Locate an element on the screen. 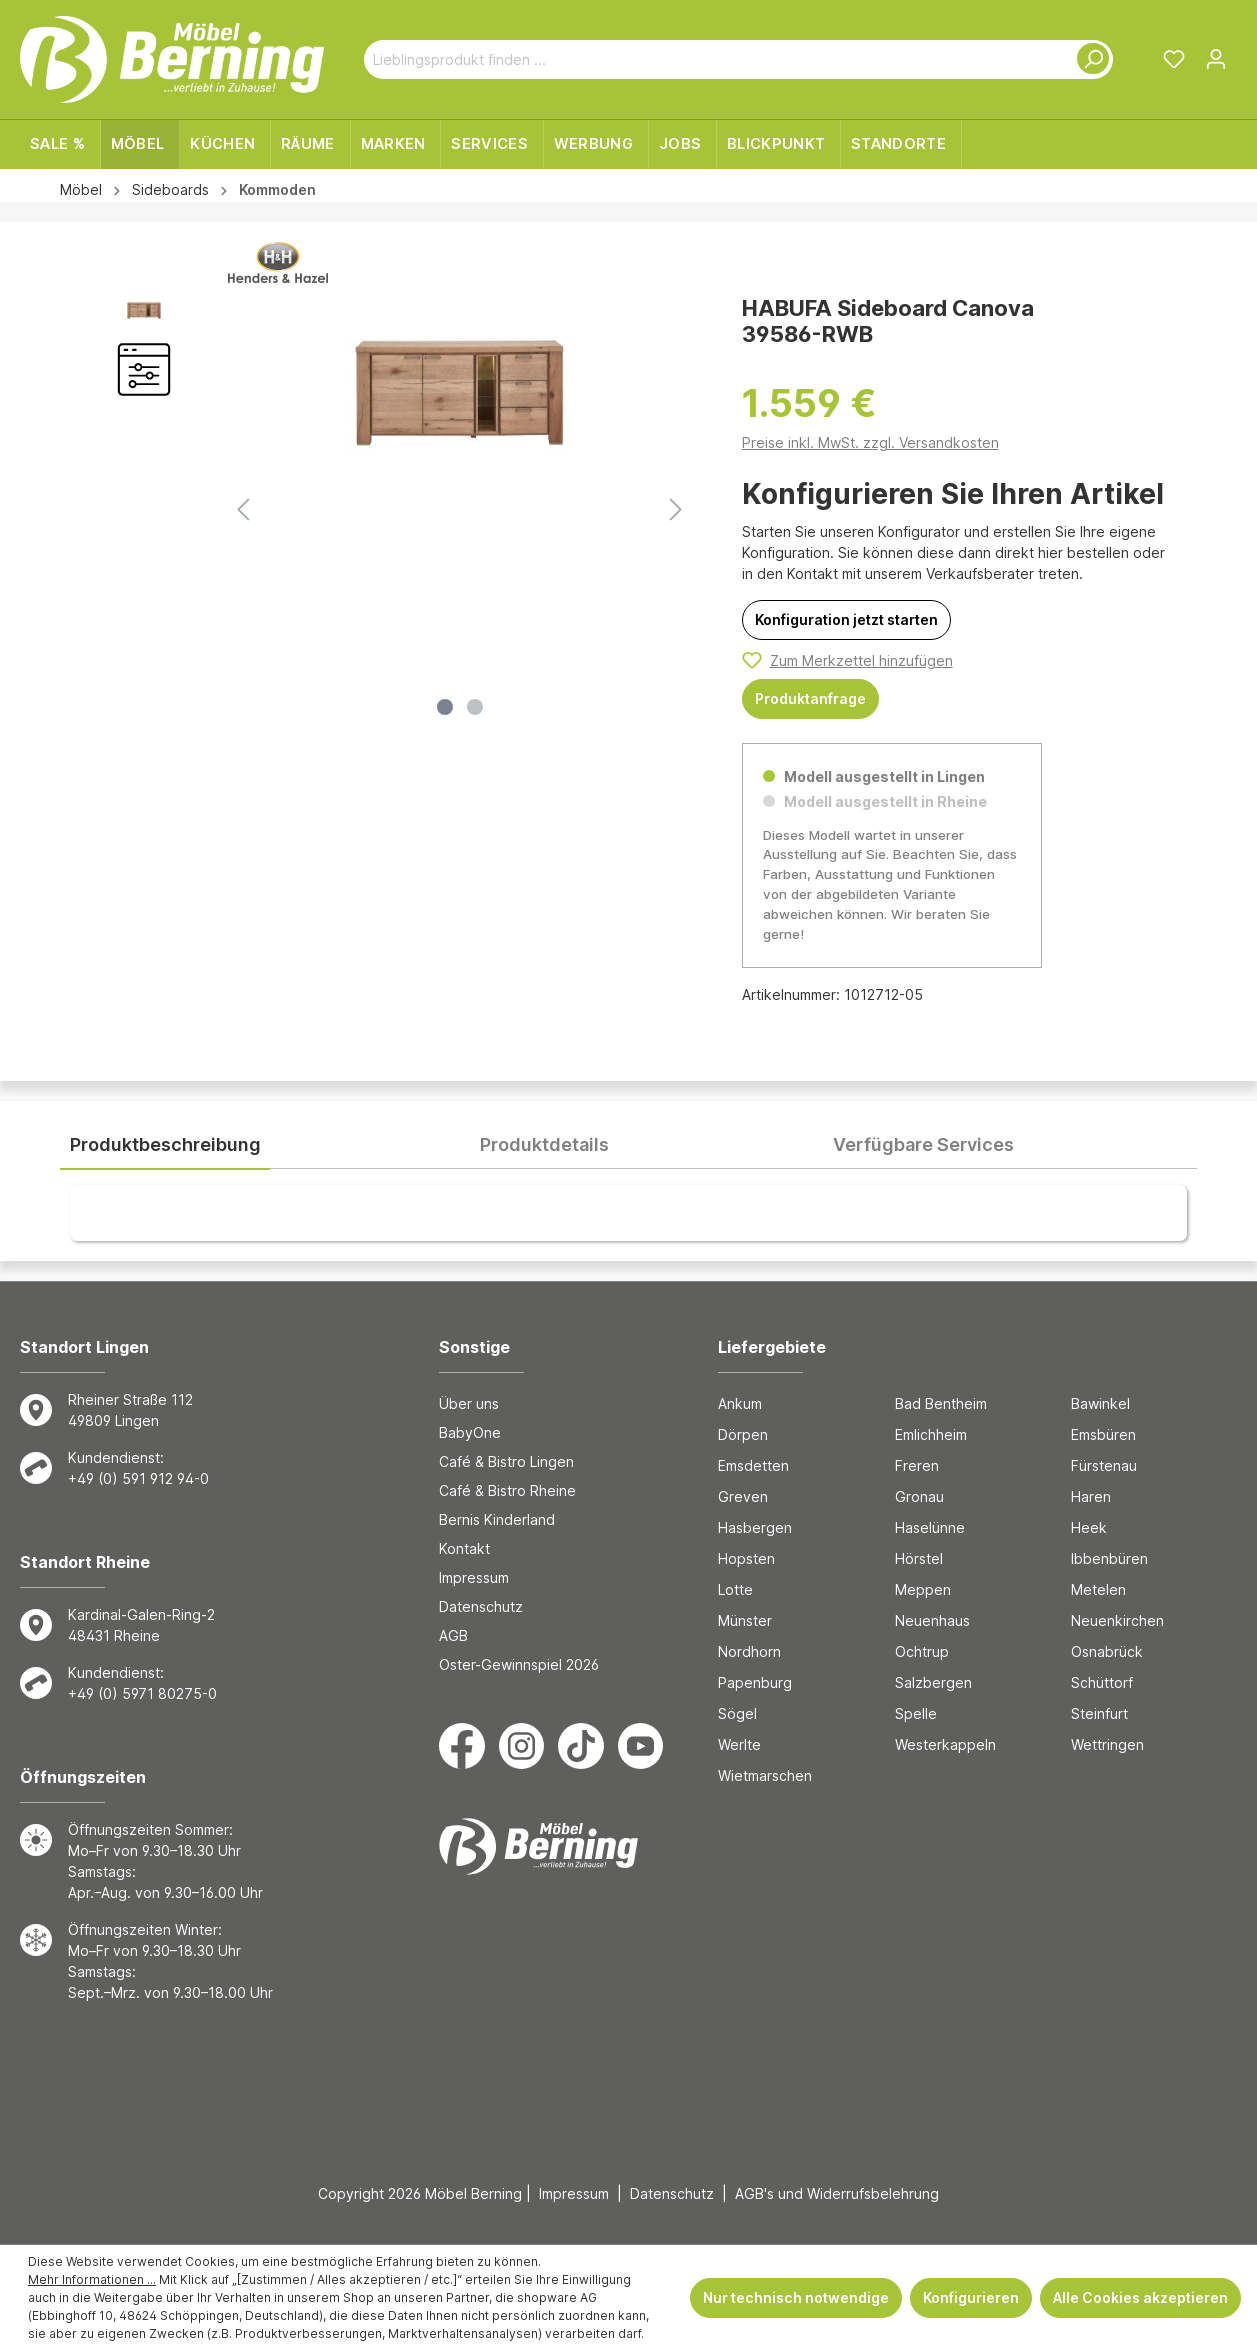 This screenshot has height=2351, width=1257. Preise inkl. MwSt. zzgl. Versandkosten is located at coordinates (870, 442).